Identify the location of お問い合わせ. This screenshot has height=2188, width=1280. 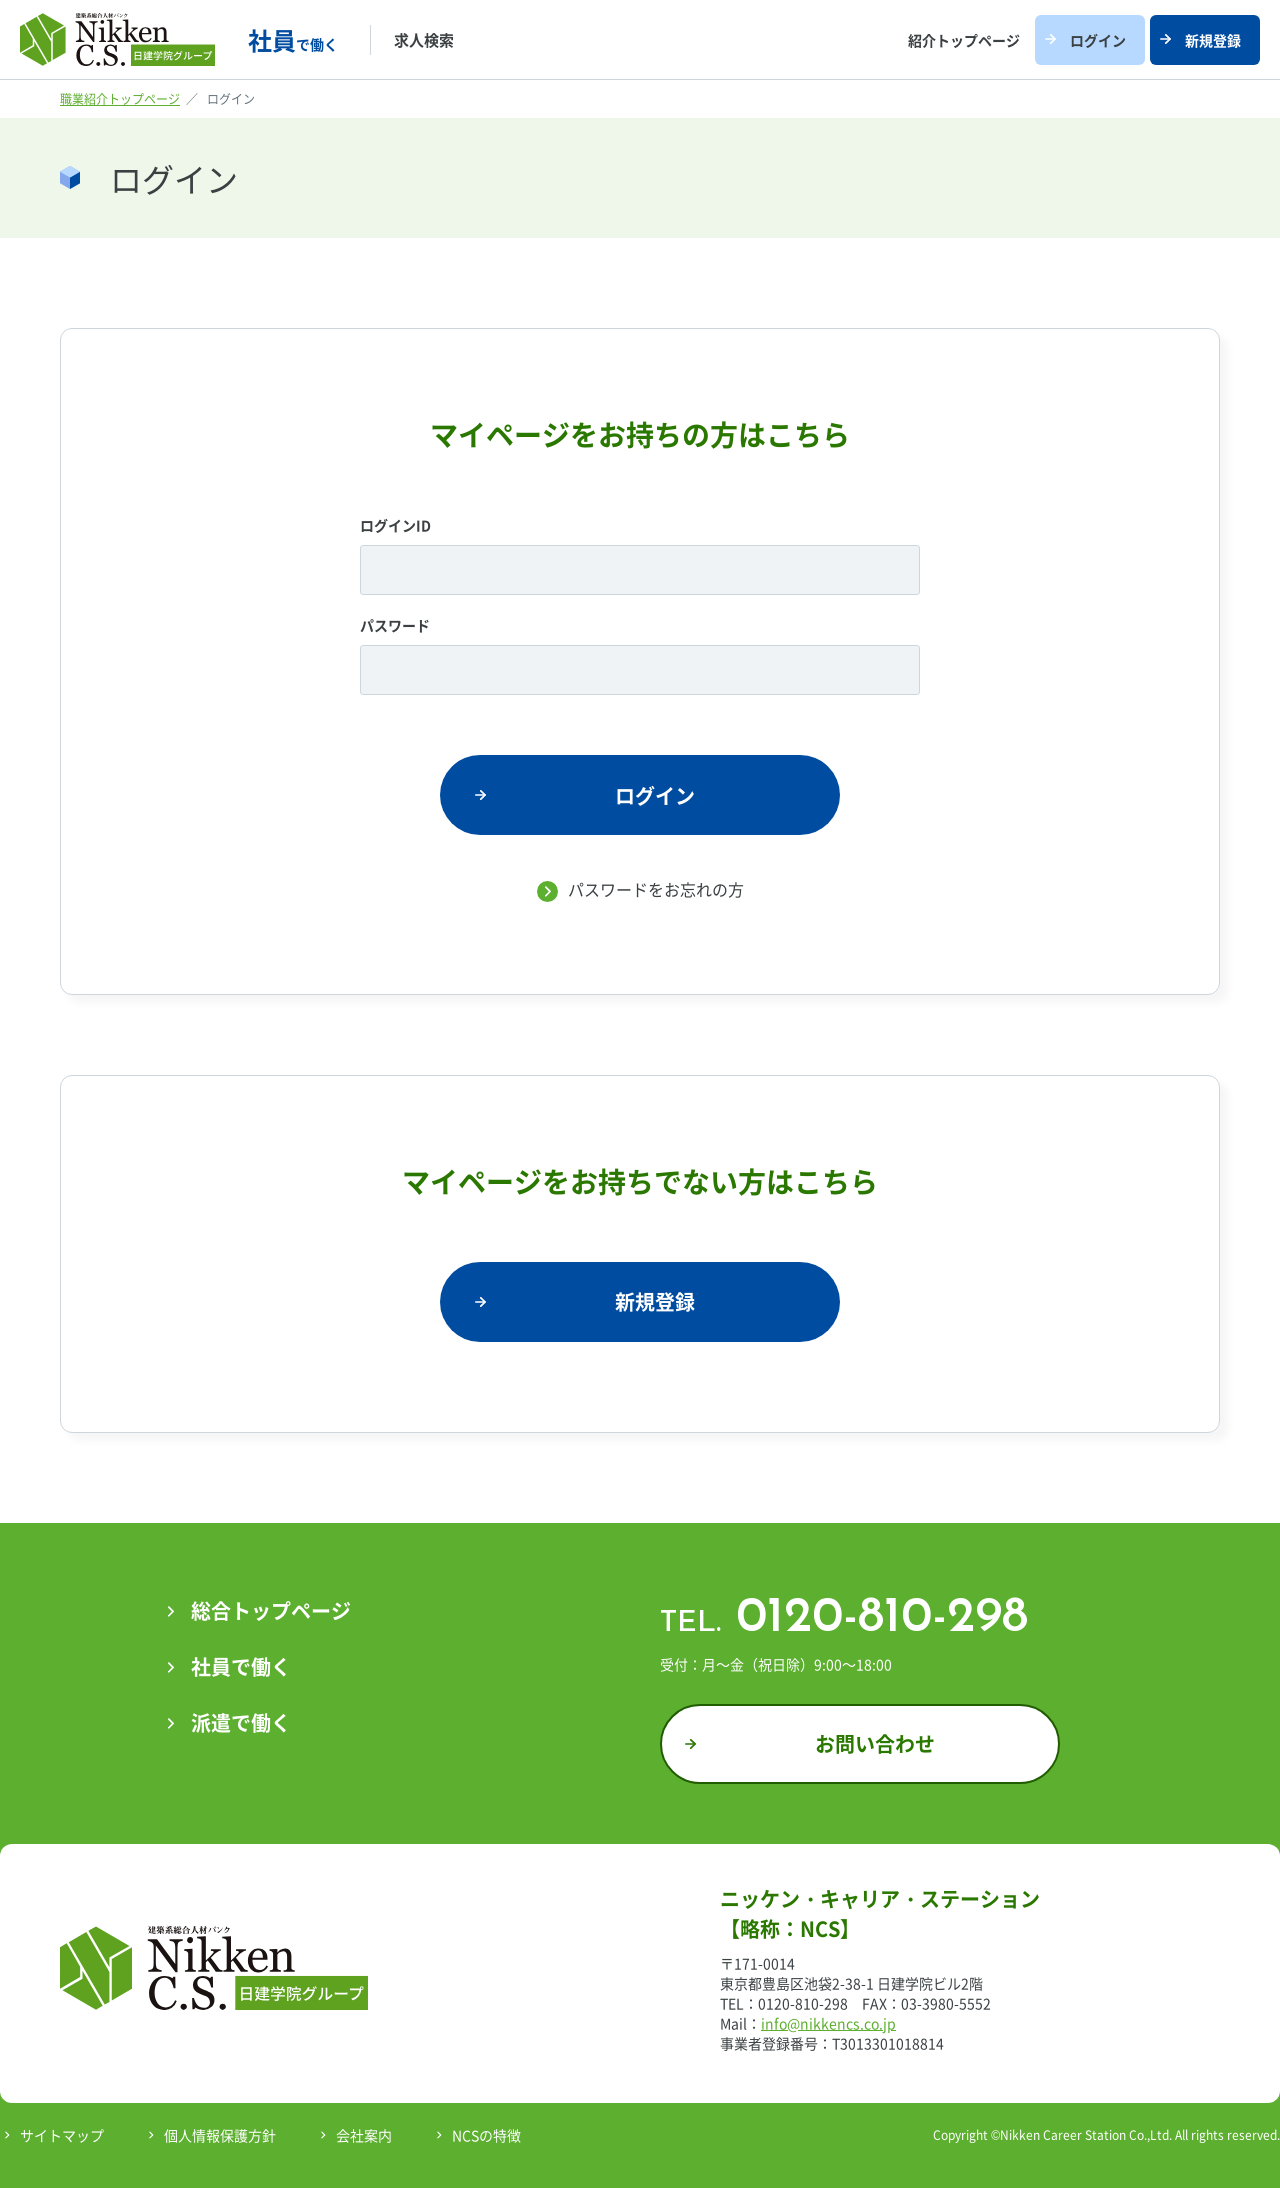
(875, 1743).